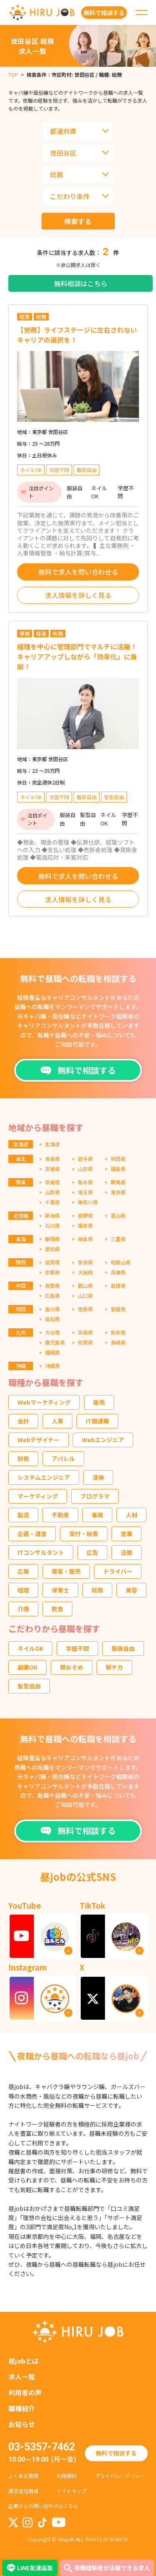 The height and width of the screenshot is (2576, 156). What do you see at coordinates (38, 1440) in the screenshot?
I see `Webデザイナー` at bounding box center [38, 1440].